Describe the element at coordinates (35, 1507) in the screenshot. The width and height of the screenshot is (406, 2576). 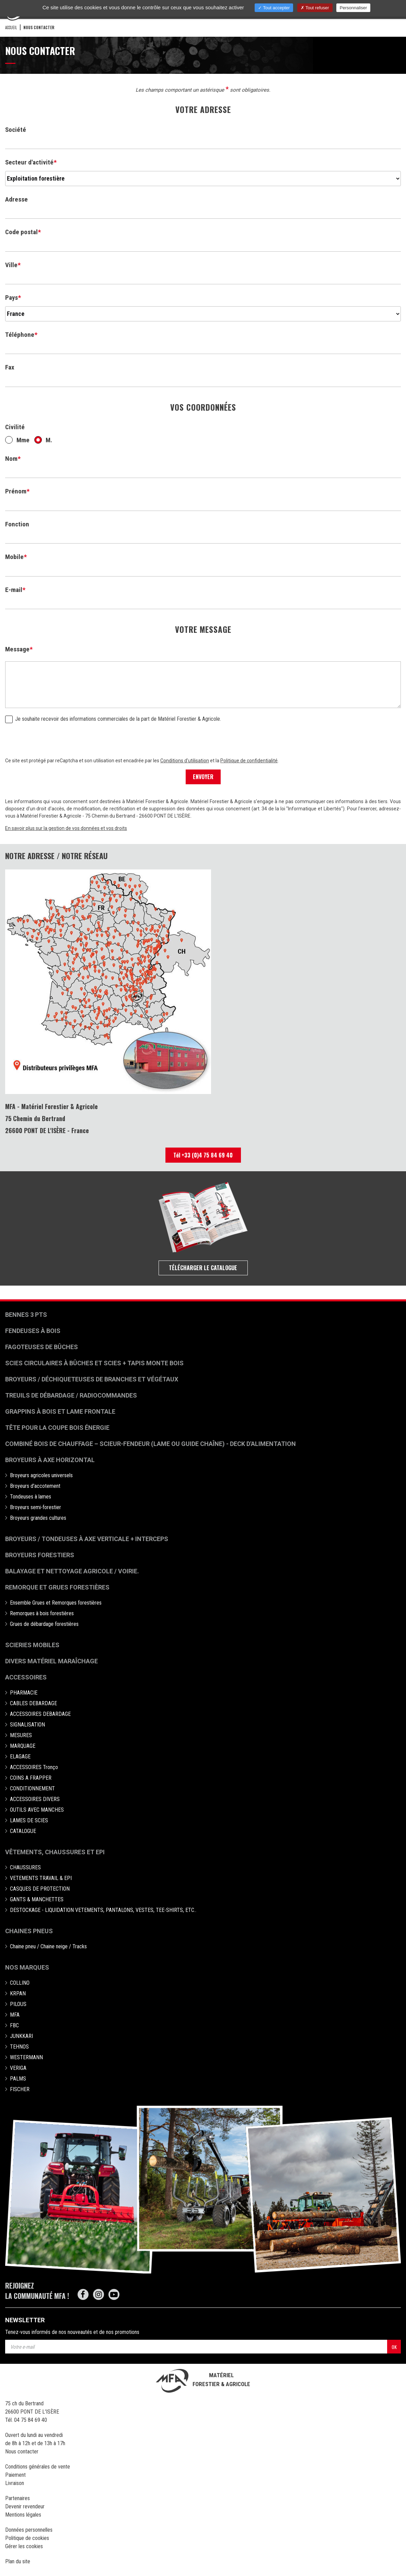
I see `Broyeurs semi-forestier` at that location.